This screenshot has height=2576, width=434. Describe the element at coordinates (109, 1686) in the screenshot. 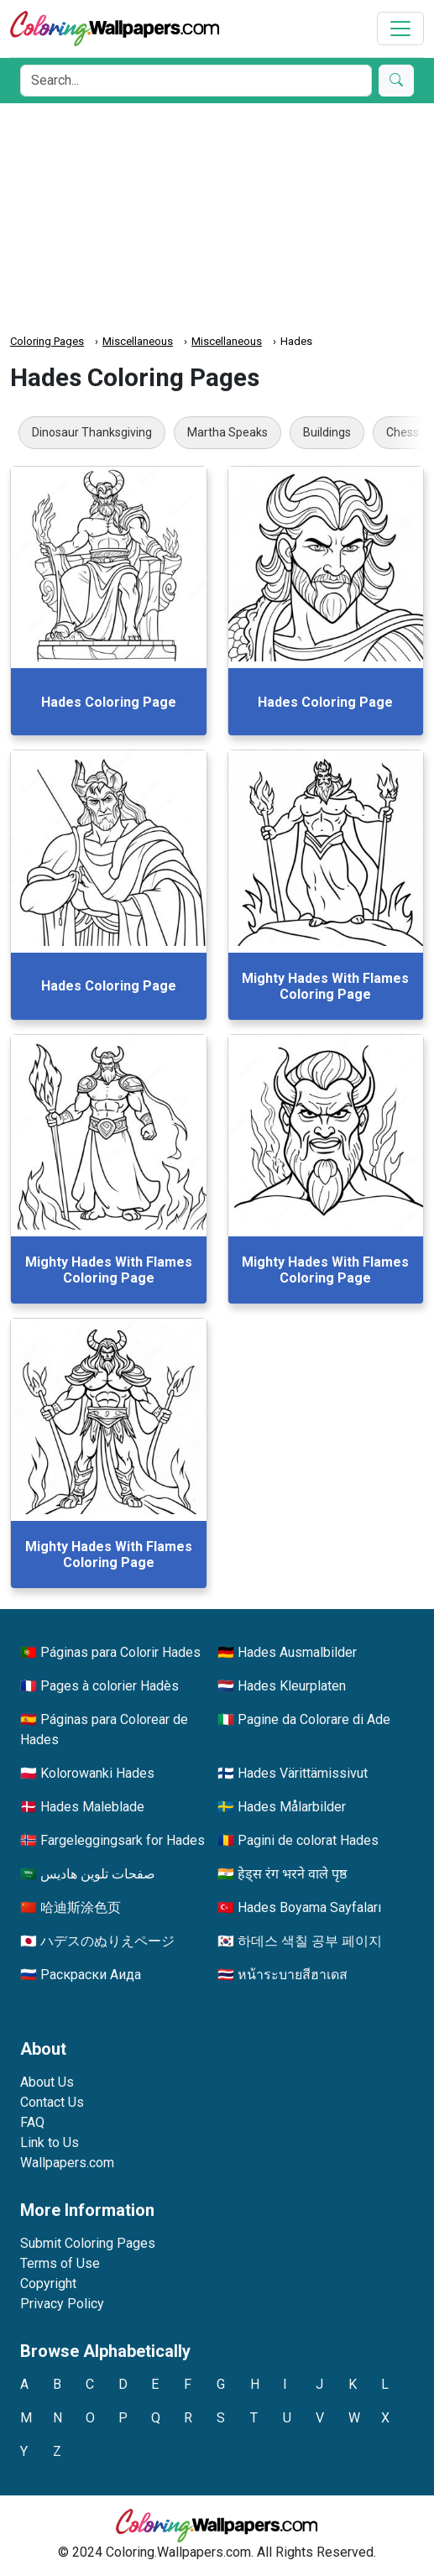

I see `Pages à colorier Hadès` at that location.